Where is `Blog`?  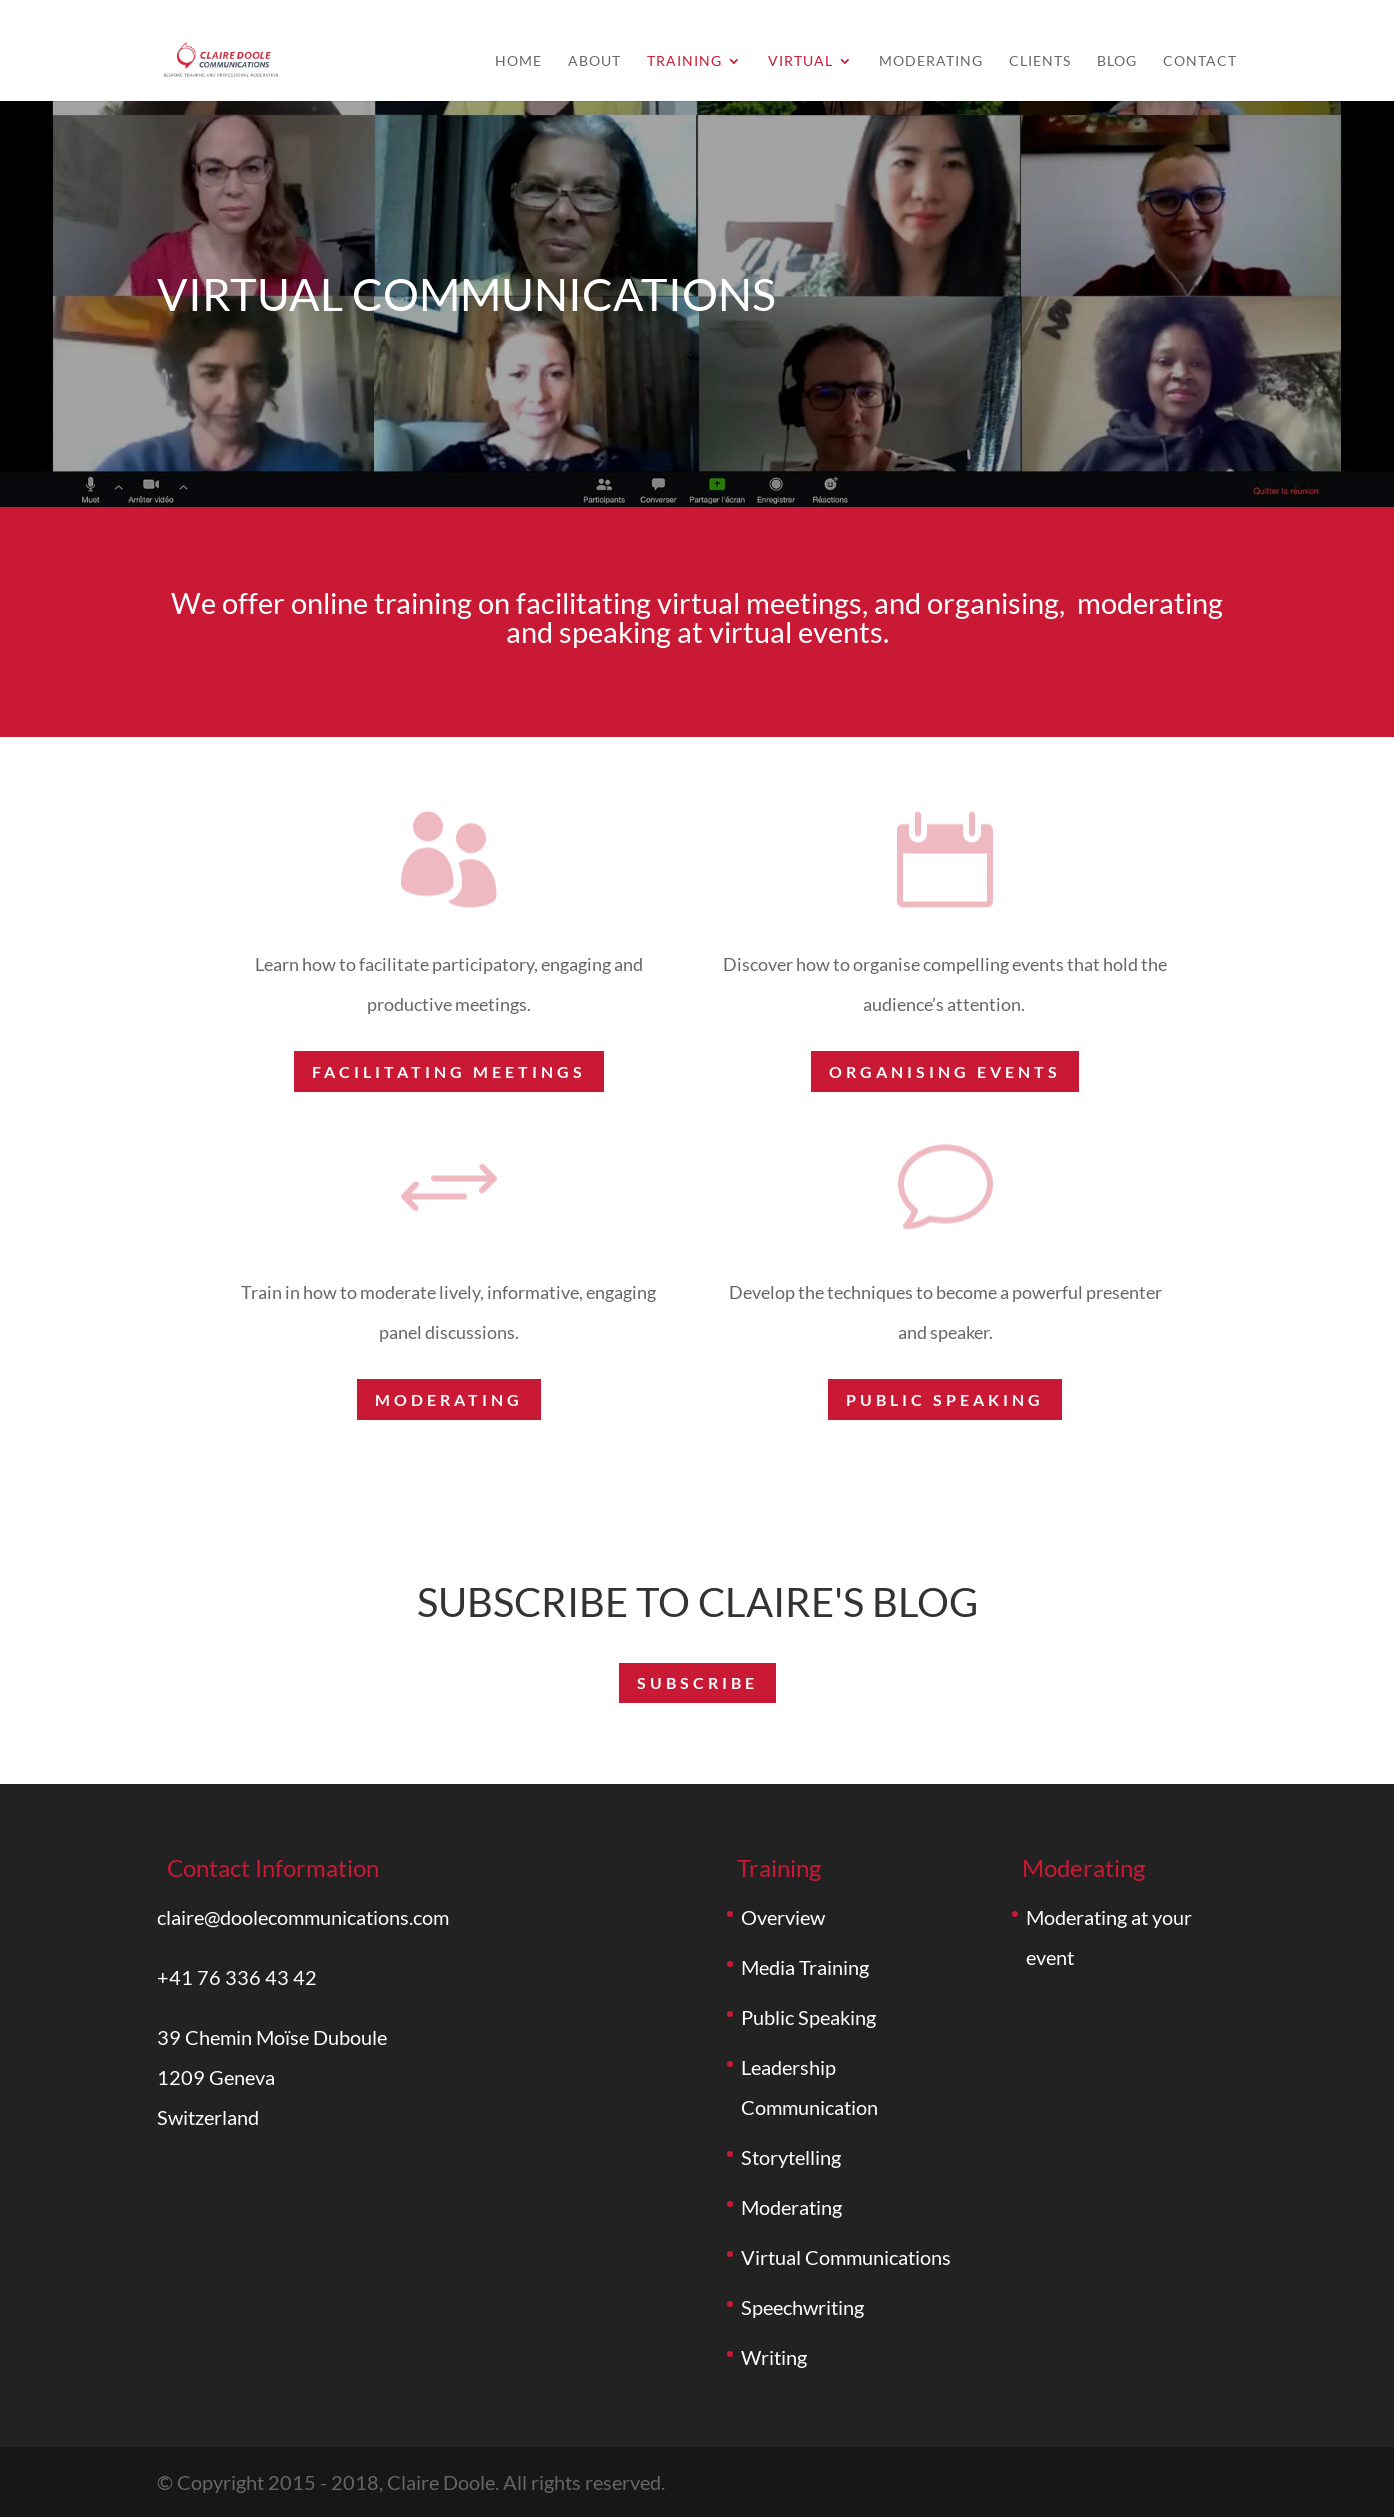 Blog is located at coordinates (1117, 61).